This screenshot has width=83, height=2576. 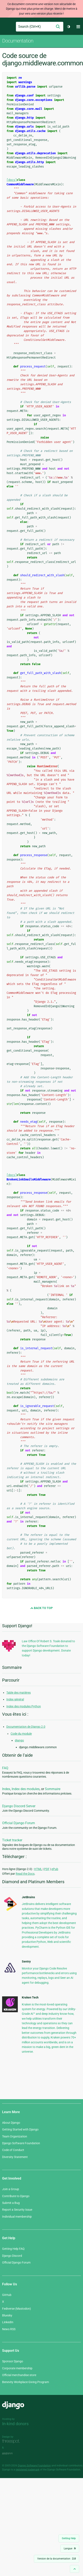 What do you see at coordinates (12, 1840) in the screenshot?
I see `Ticket tracker` at bounding box center [12, 1840].